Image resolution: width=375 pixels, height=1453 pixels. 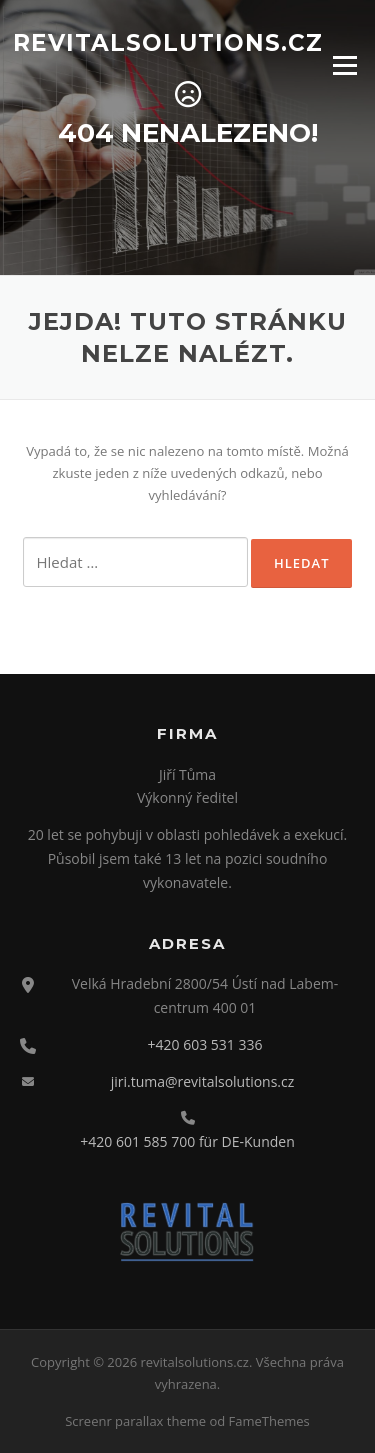 What do you see at coordinates (135, 1421) in the screenshot?
I see `Screenr parallax theme` at bounding box center [135, 1421].